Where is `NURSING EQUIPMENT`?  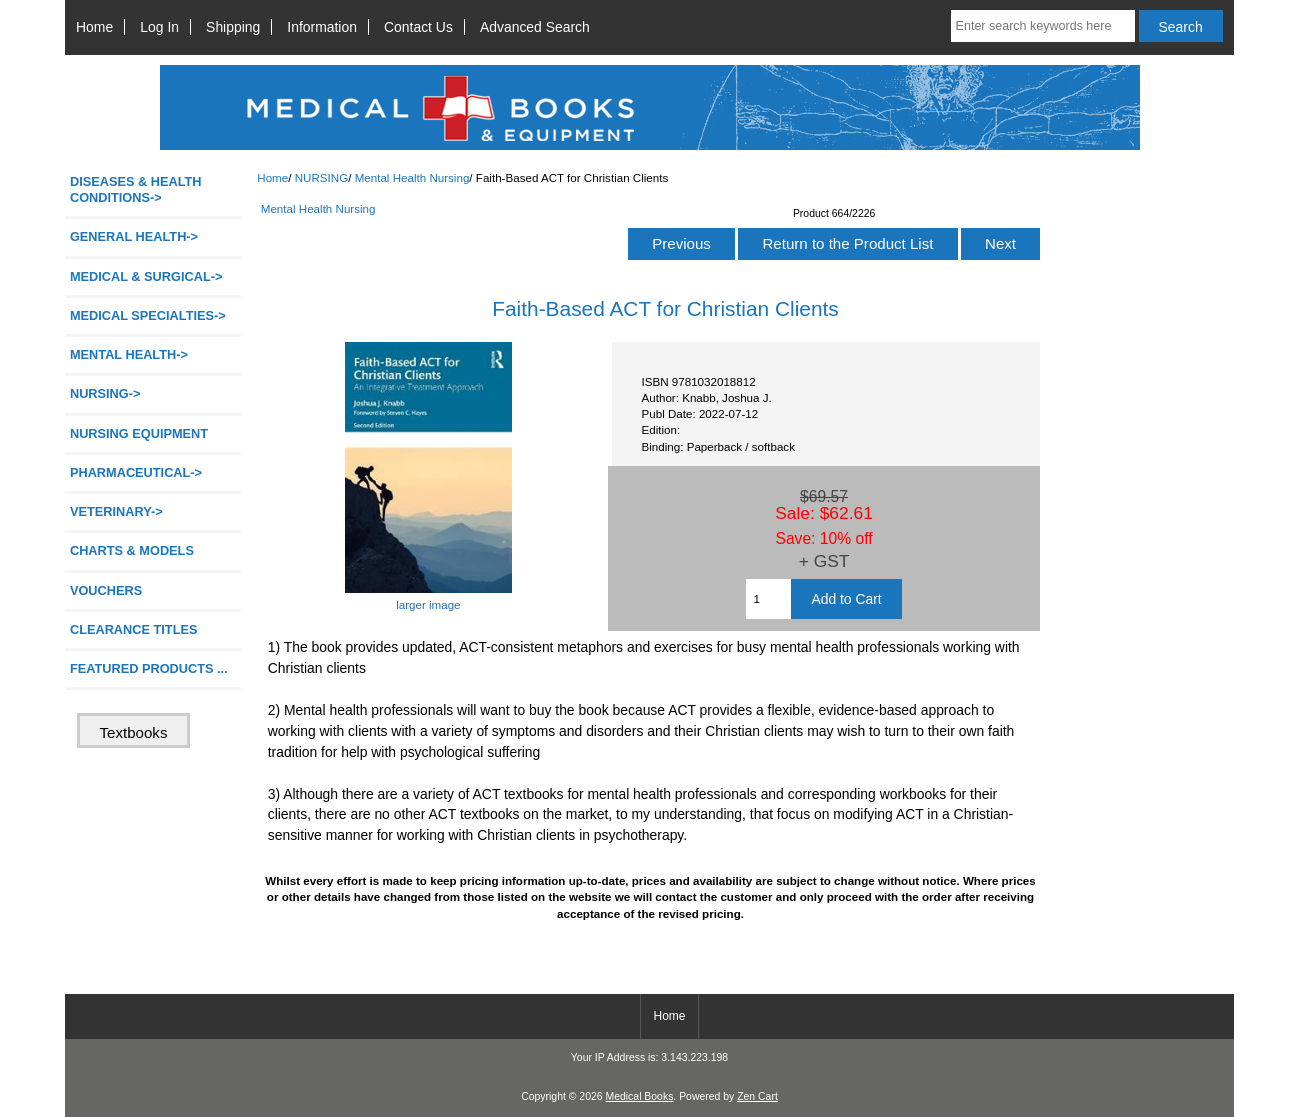 NURSING EQUIPMENT is located at coordinates (139, 433).